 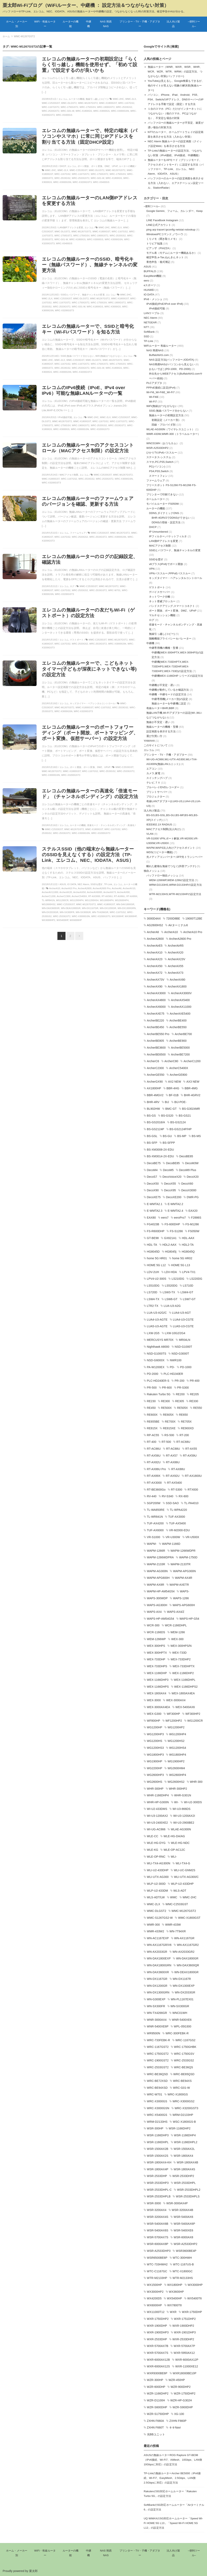 I want to click on 離れた建物を無線でつなぐ(外部アンテナ), so click(x=171, y=866).